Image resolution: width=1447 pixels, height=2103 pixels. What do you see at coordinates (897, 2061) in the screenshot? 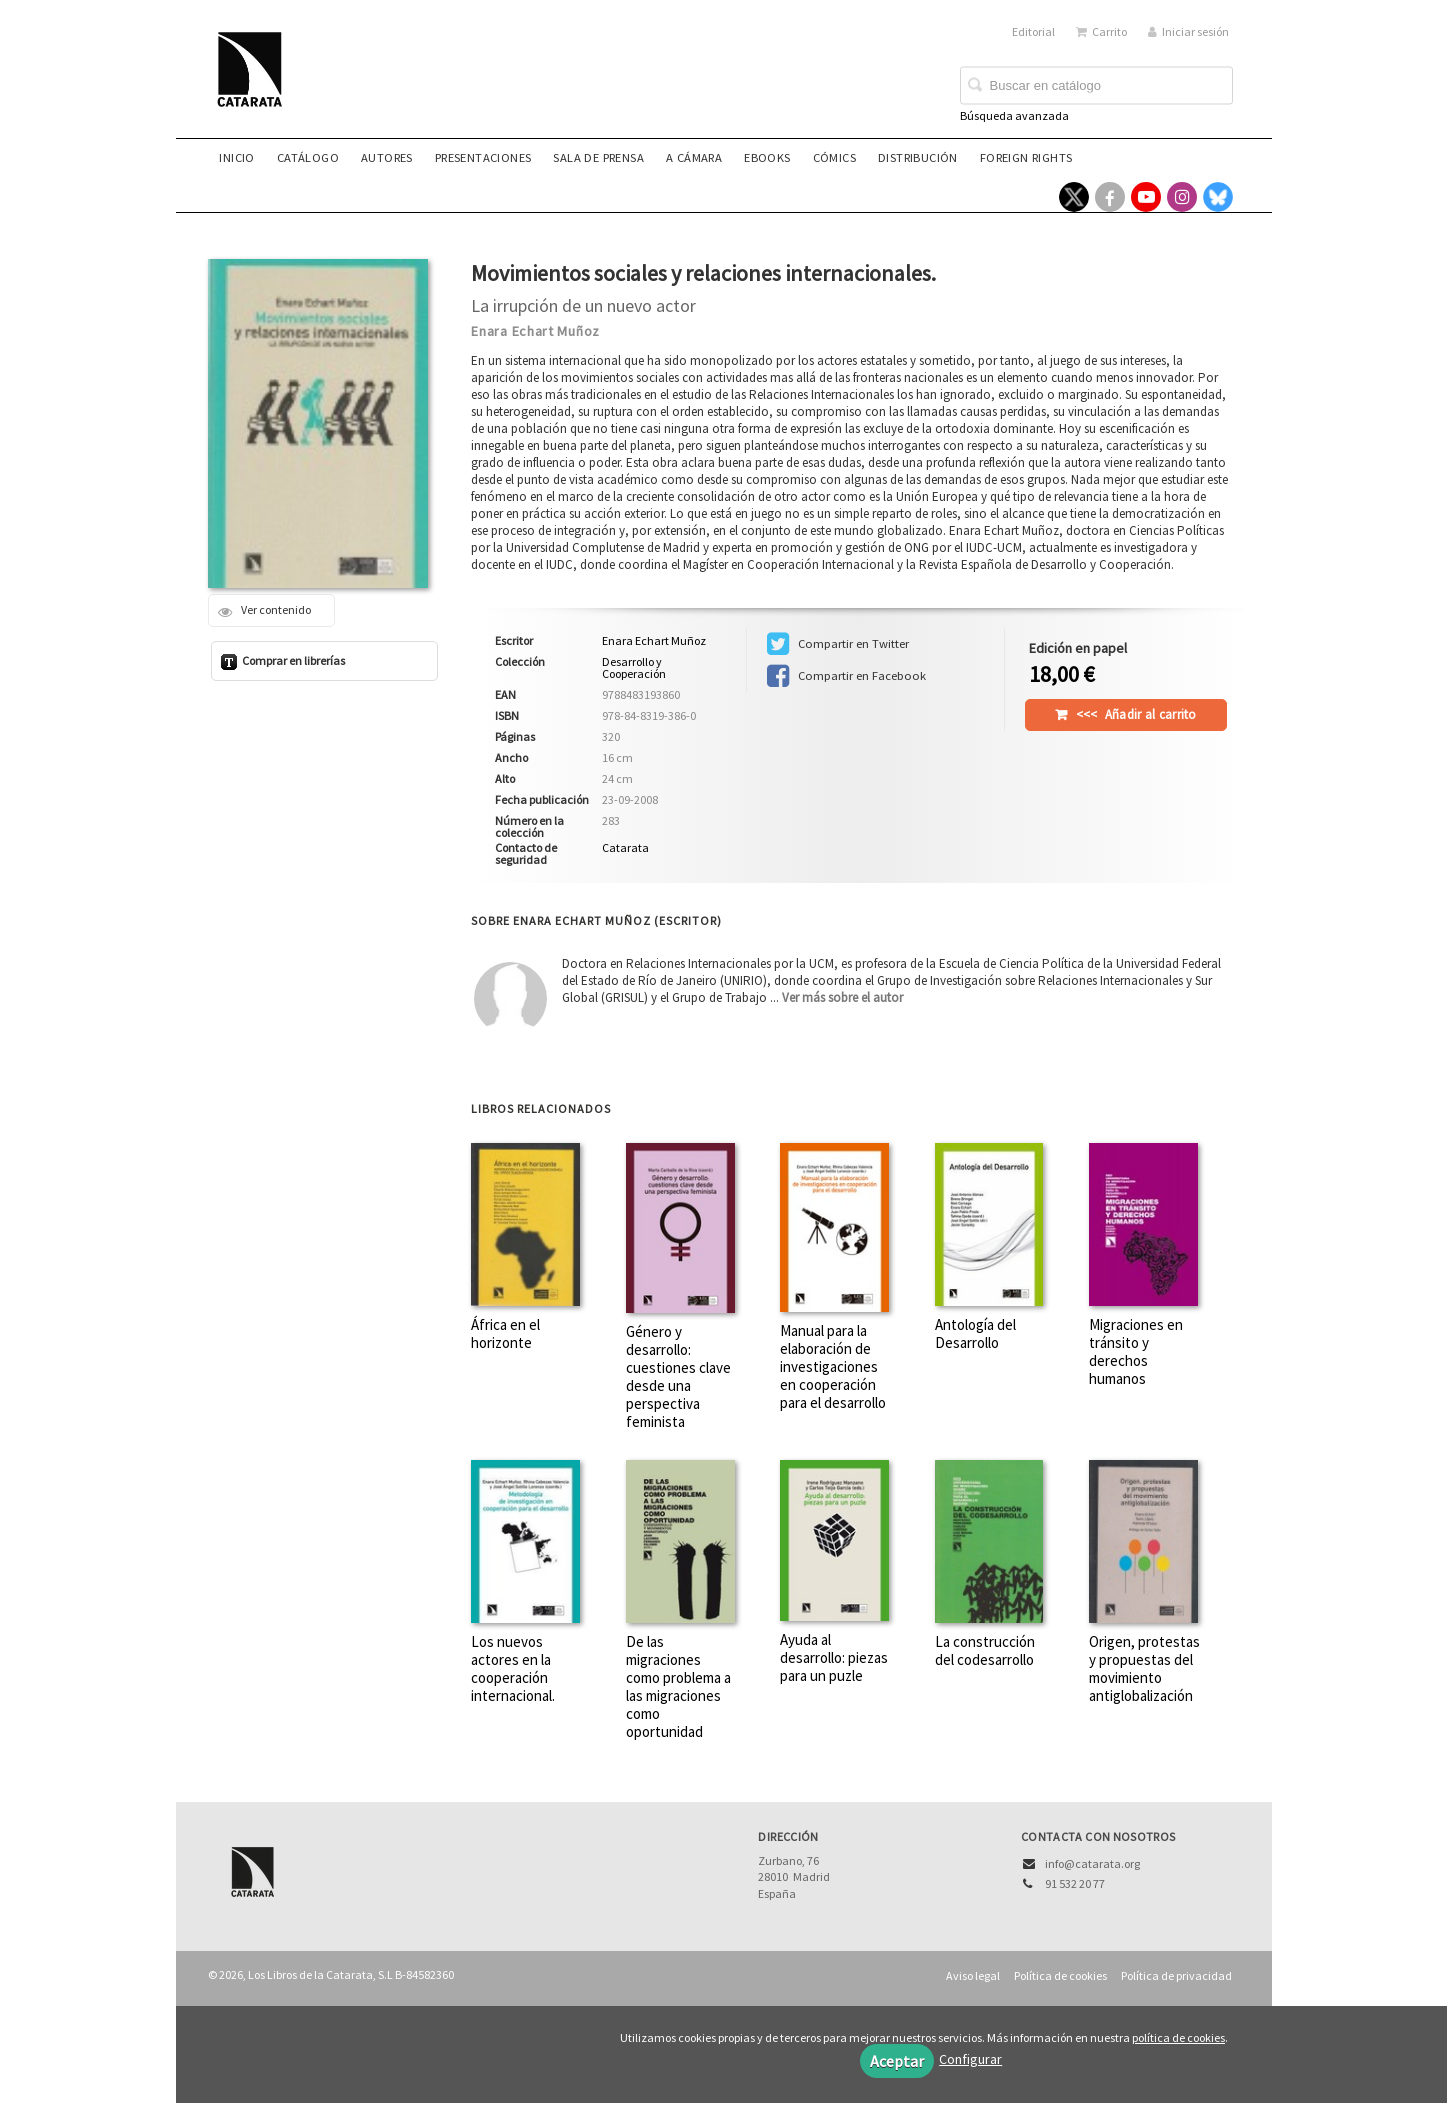
I see `Aceptar` at bounding box center [897, 2061].